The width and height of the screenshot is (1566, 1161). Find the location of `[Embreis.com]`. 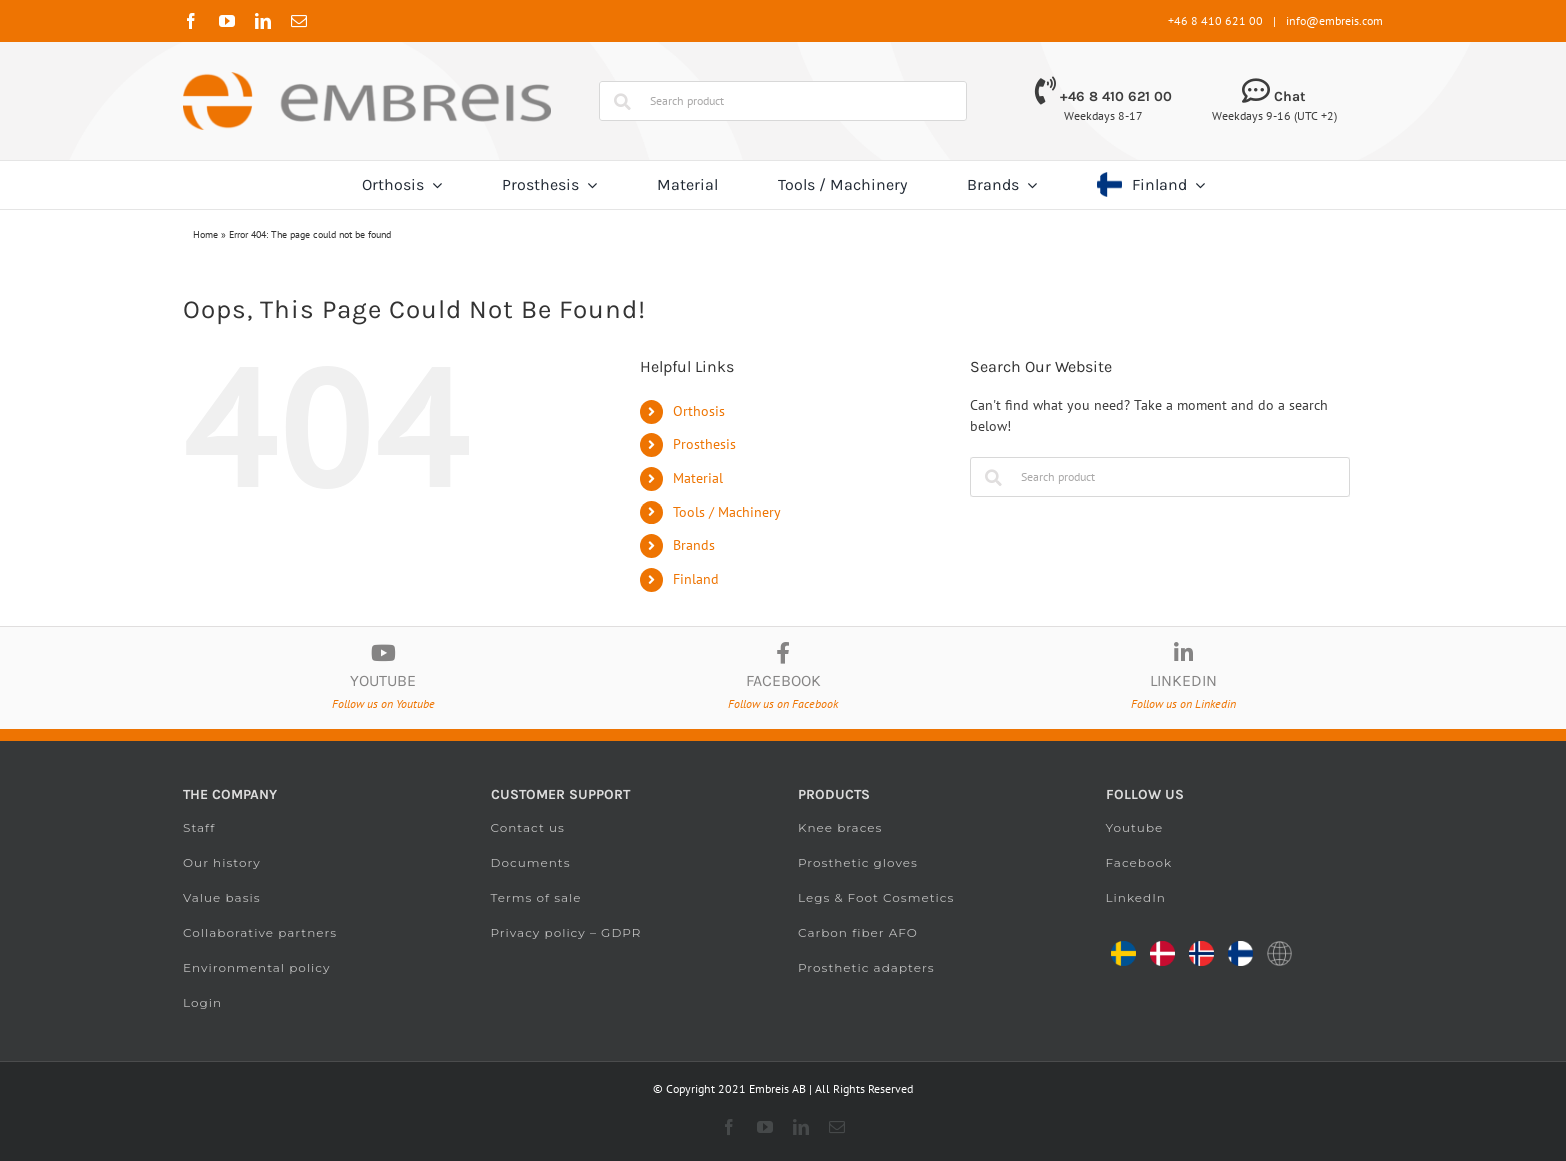

[Embreis.com] is located at coordinates (367, 79).